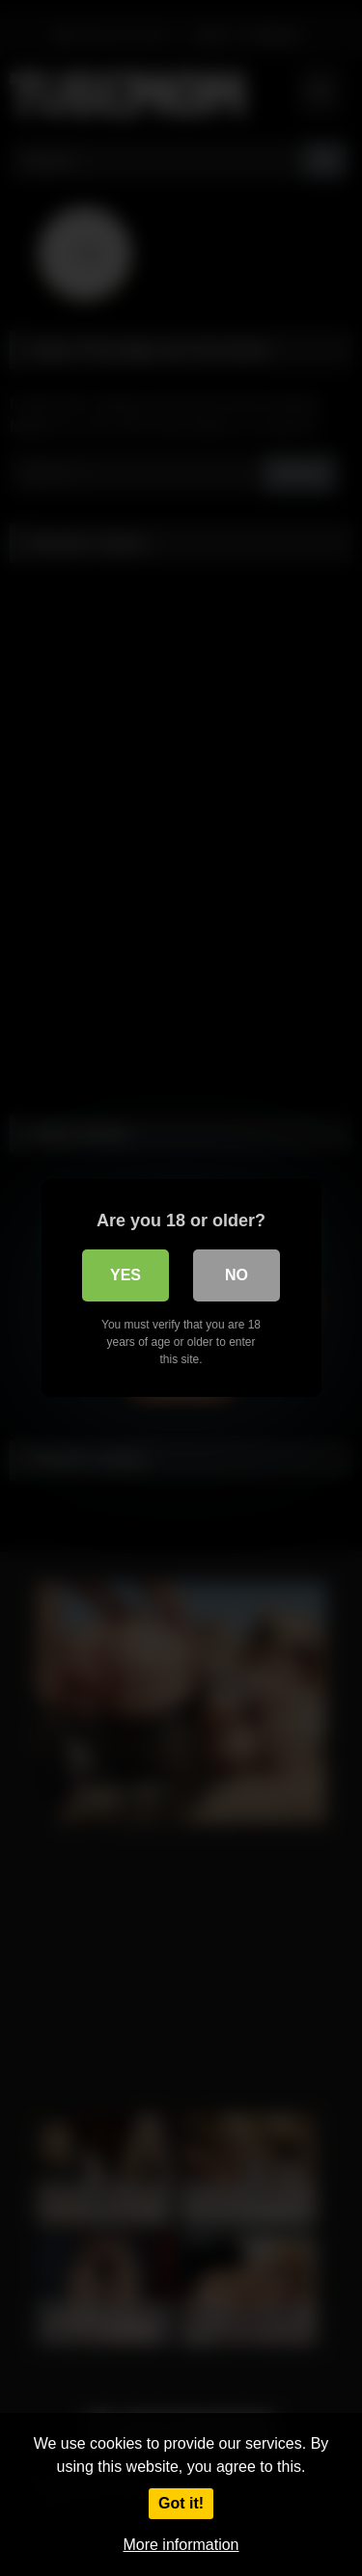 Image resolution: width=362 pixels, height=2576 pixels. I want to click on More information, so click(180, 2544).